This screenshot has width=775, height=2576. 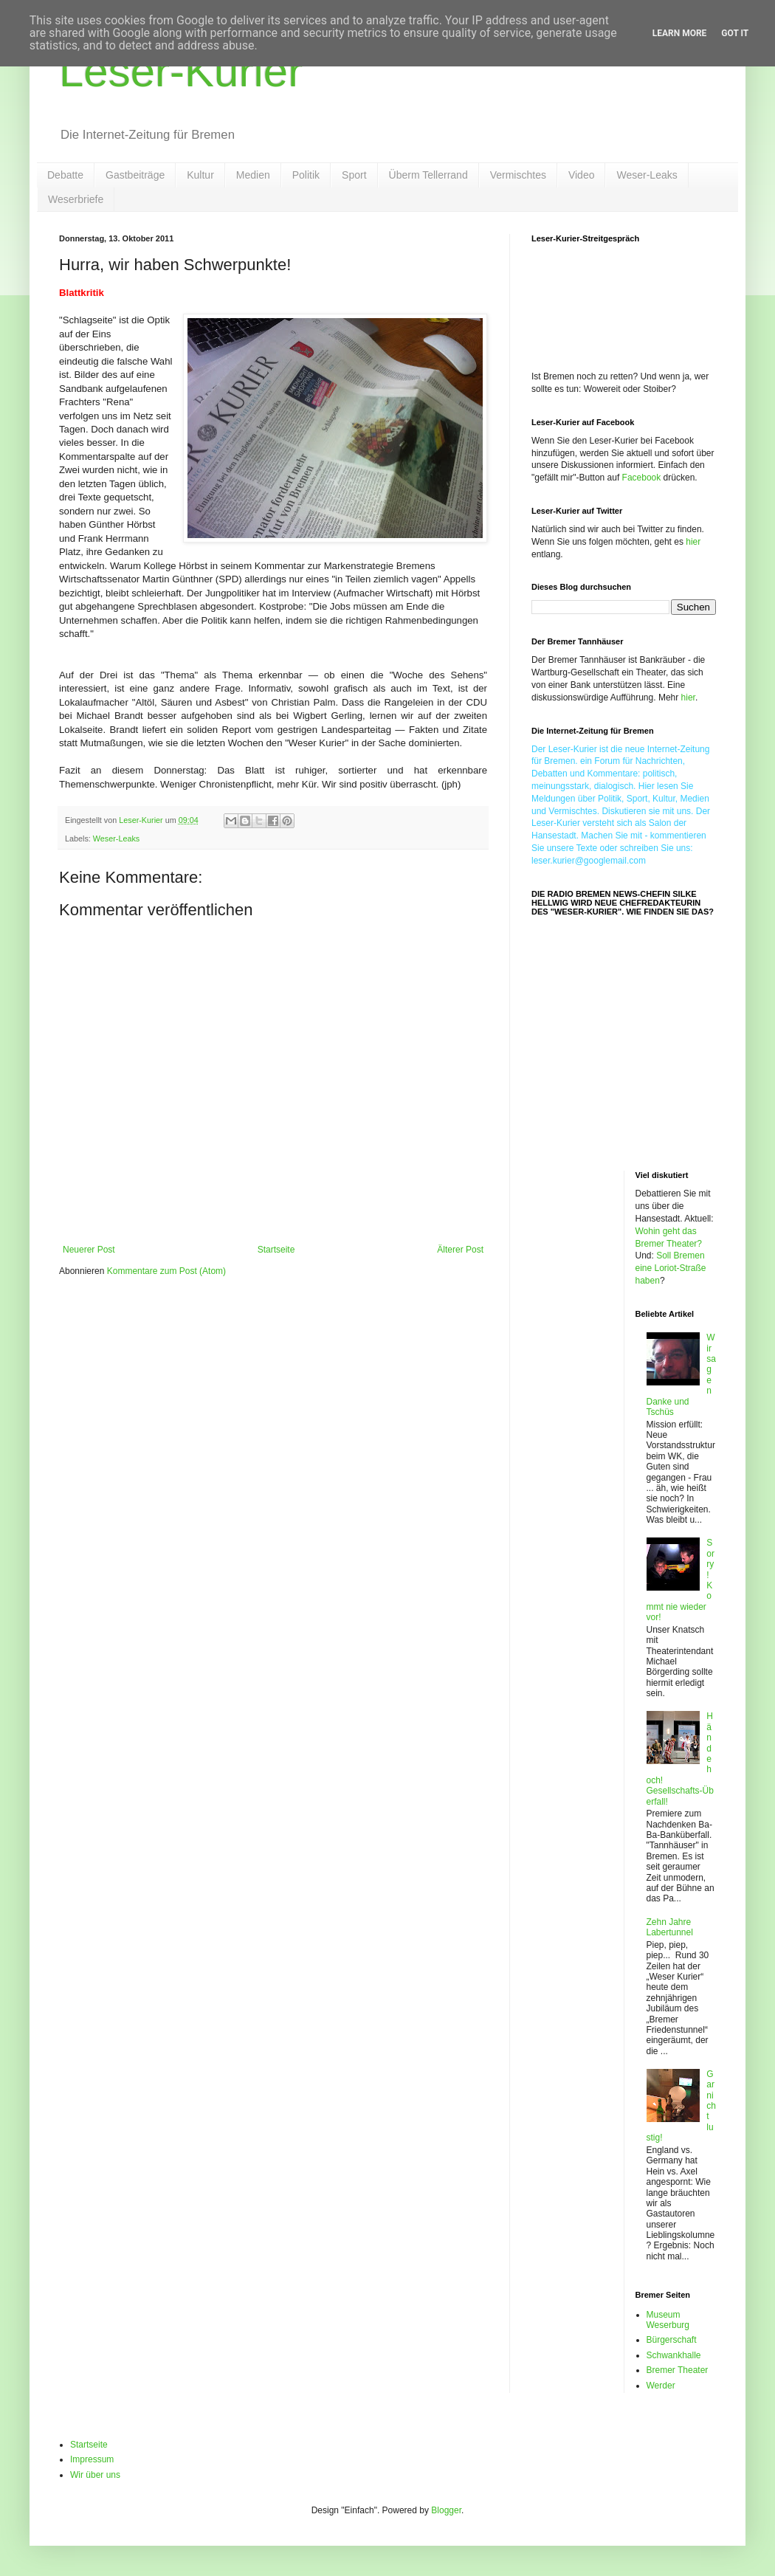 What do you see at coordinates (672, 2340) in the screenshot?
I see `Bürgerschaft` at bounding box center [672, 2340].